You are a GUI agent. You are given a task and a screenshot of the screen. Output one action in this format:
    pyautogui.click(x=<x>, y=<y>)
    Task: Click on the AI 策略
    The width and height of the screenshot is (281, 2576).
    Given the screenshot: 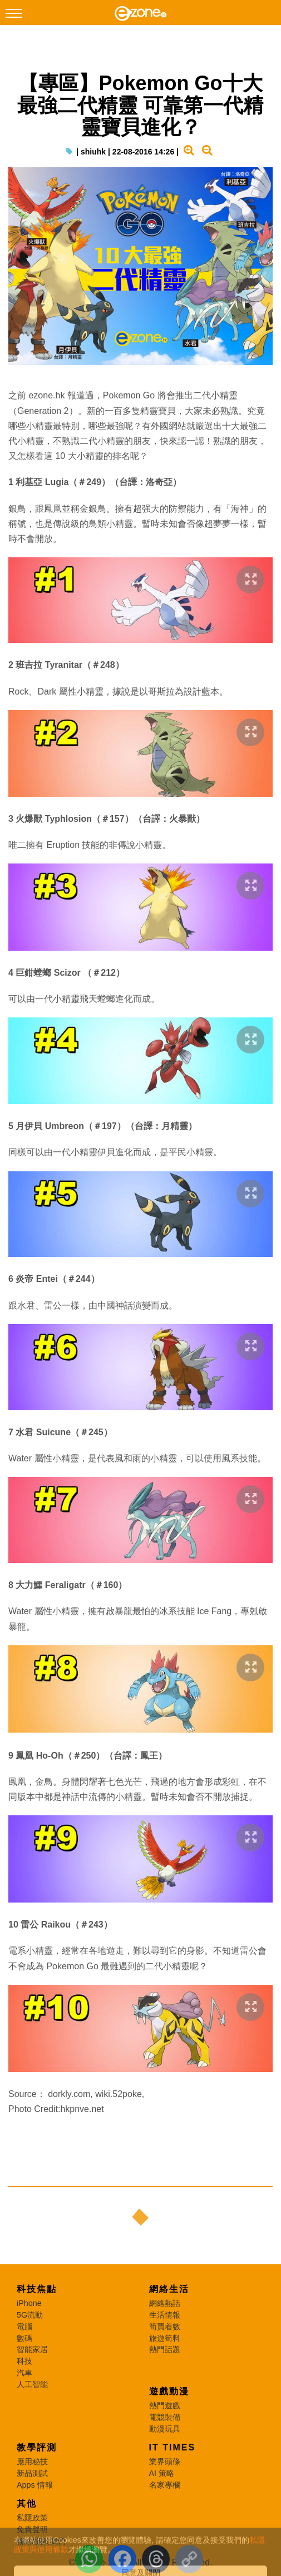 What is the action you would take?
    pyautogui.click(x=162, y=2473)
    